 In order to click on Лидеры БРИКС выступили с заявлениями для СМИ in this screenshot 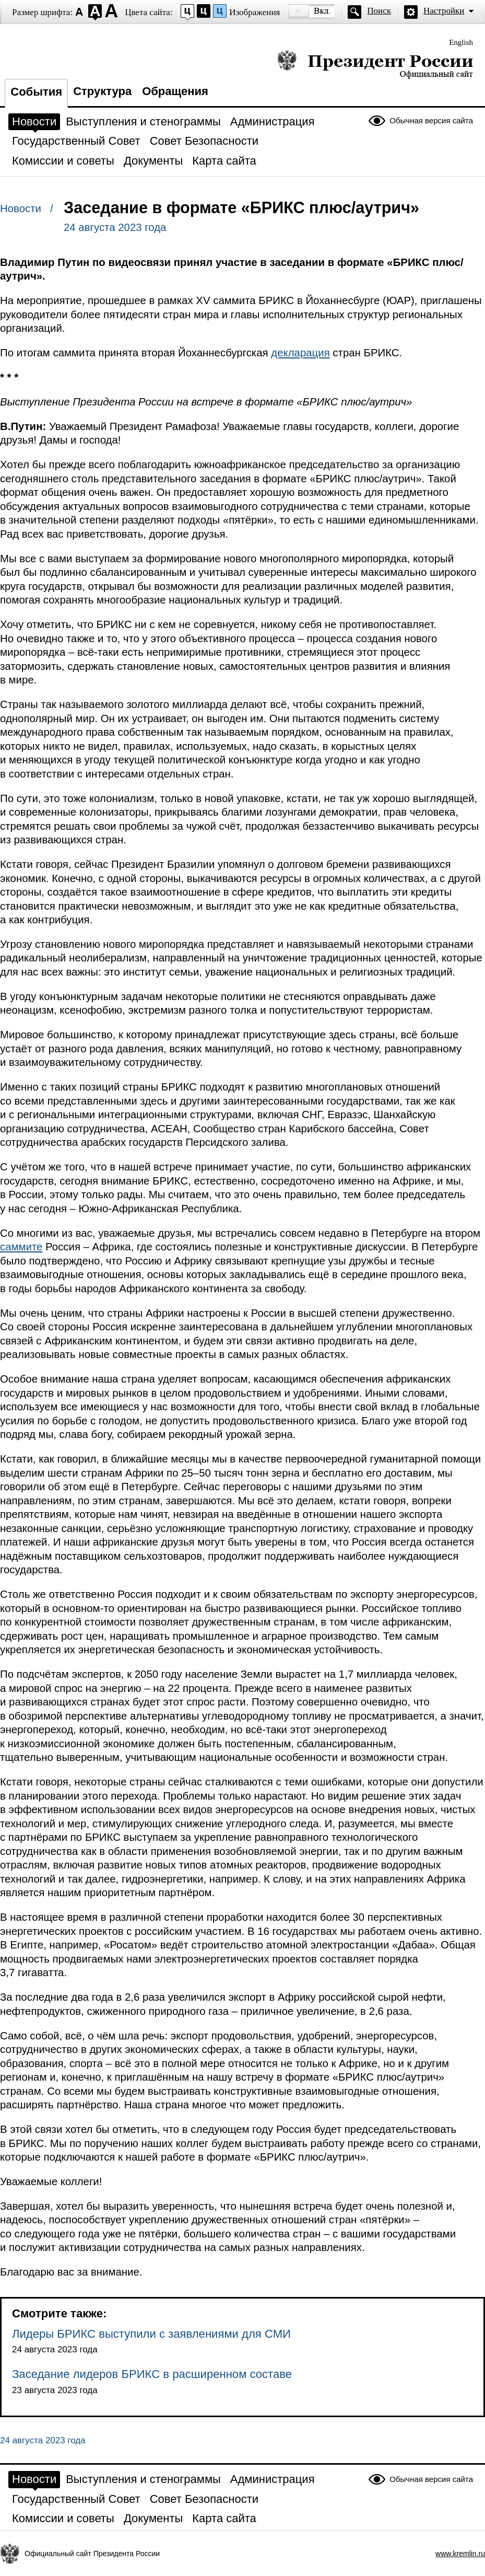, I will do `click(151, 2333)`.